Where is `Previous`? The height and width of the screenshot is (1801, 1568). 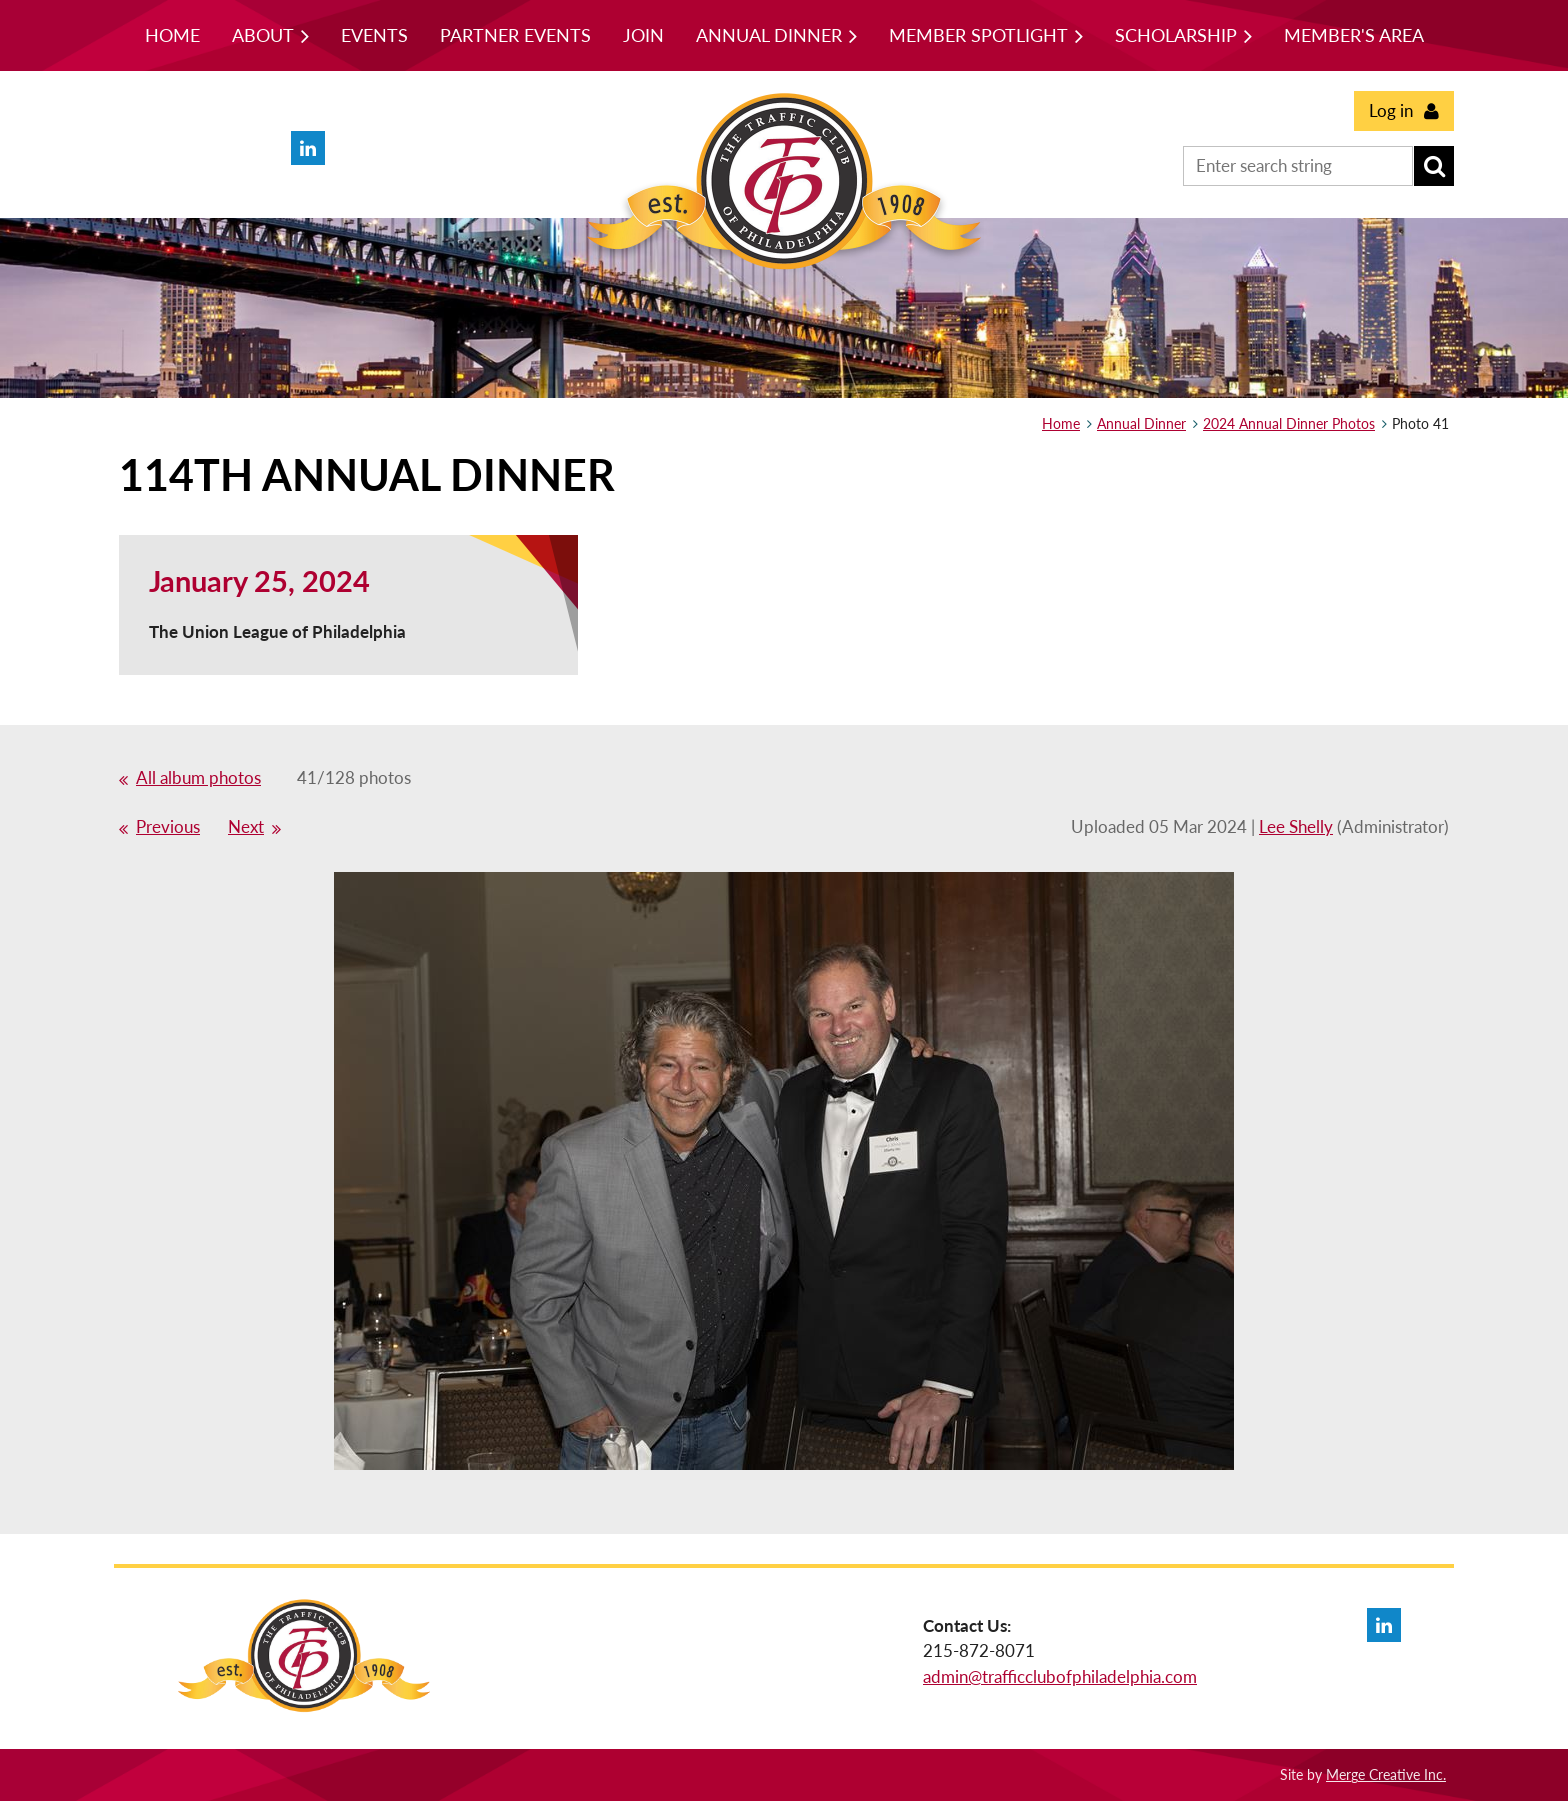 Previous is located at coordinates (168, 826).